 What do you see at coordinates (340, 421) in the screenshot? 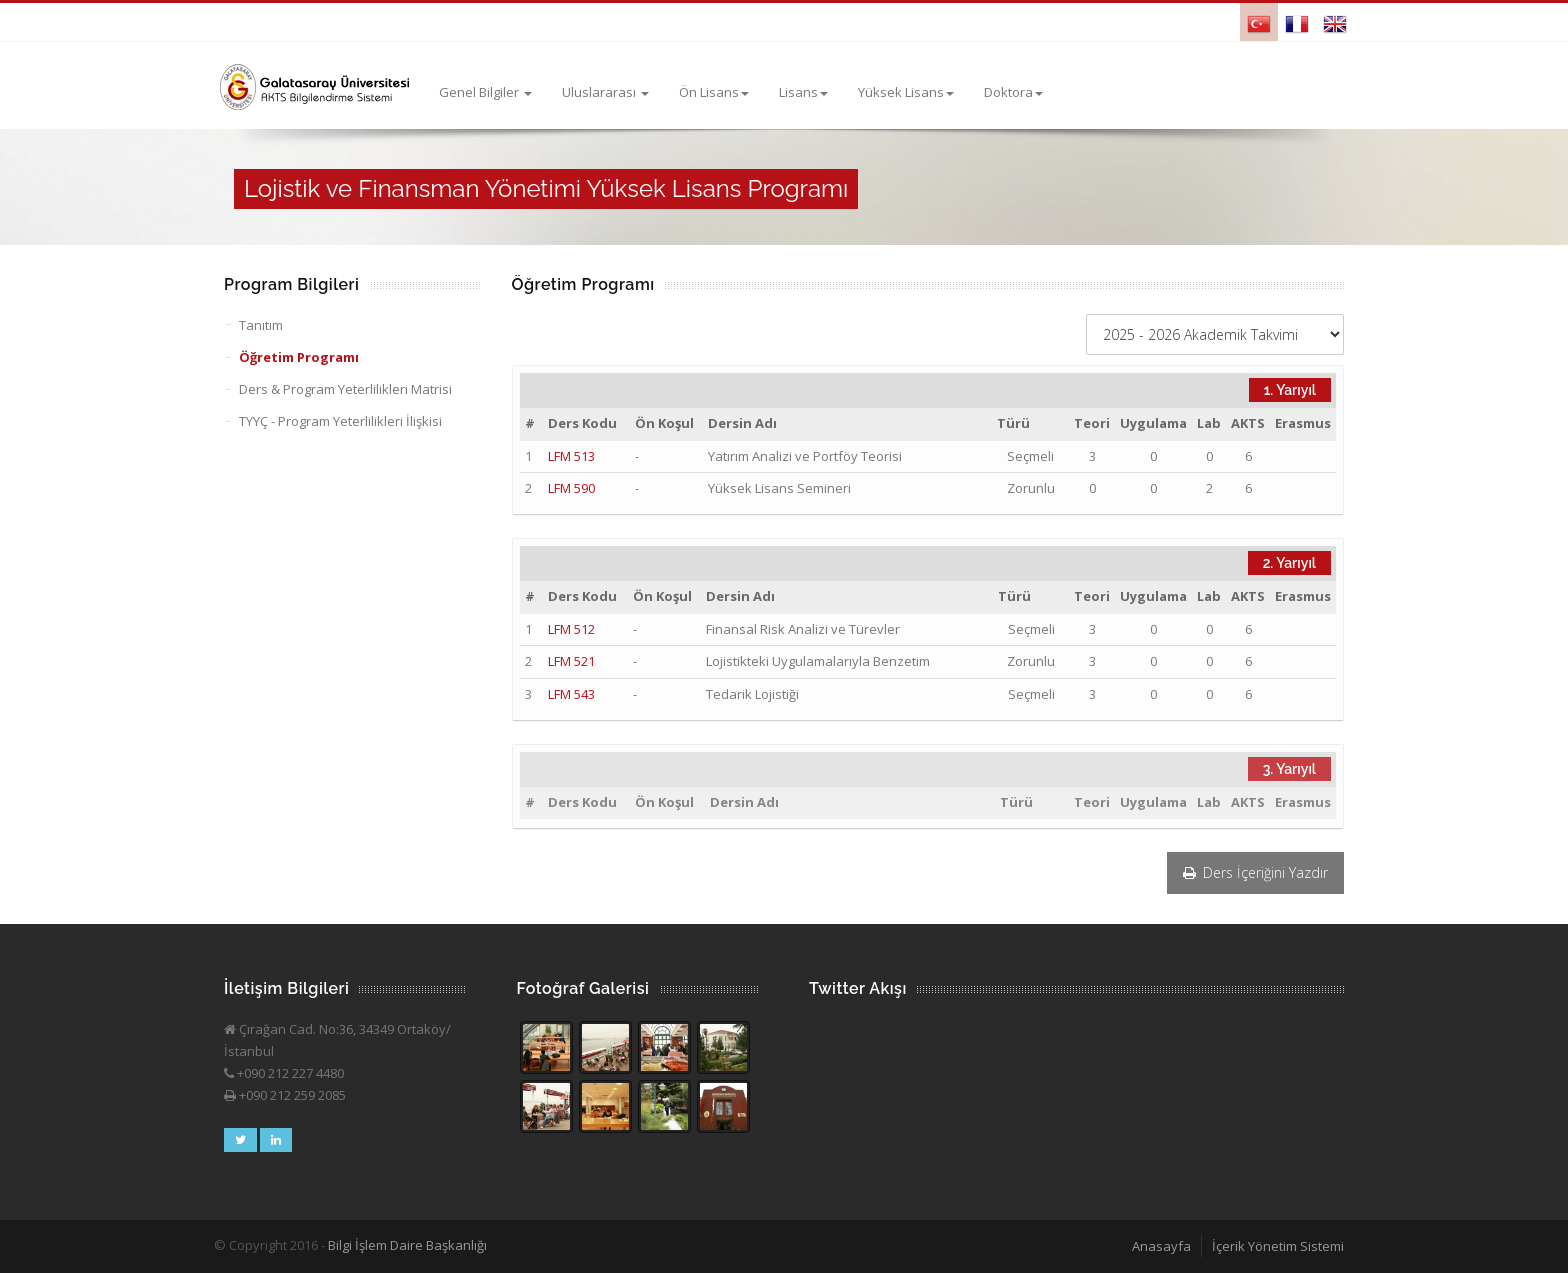
I see `TYYÇ - Program Yeterlilikleri İlişkisi` at bounding box center [340, 421].